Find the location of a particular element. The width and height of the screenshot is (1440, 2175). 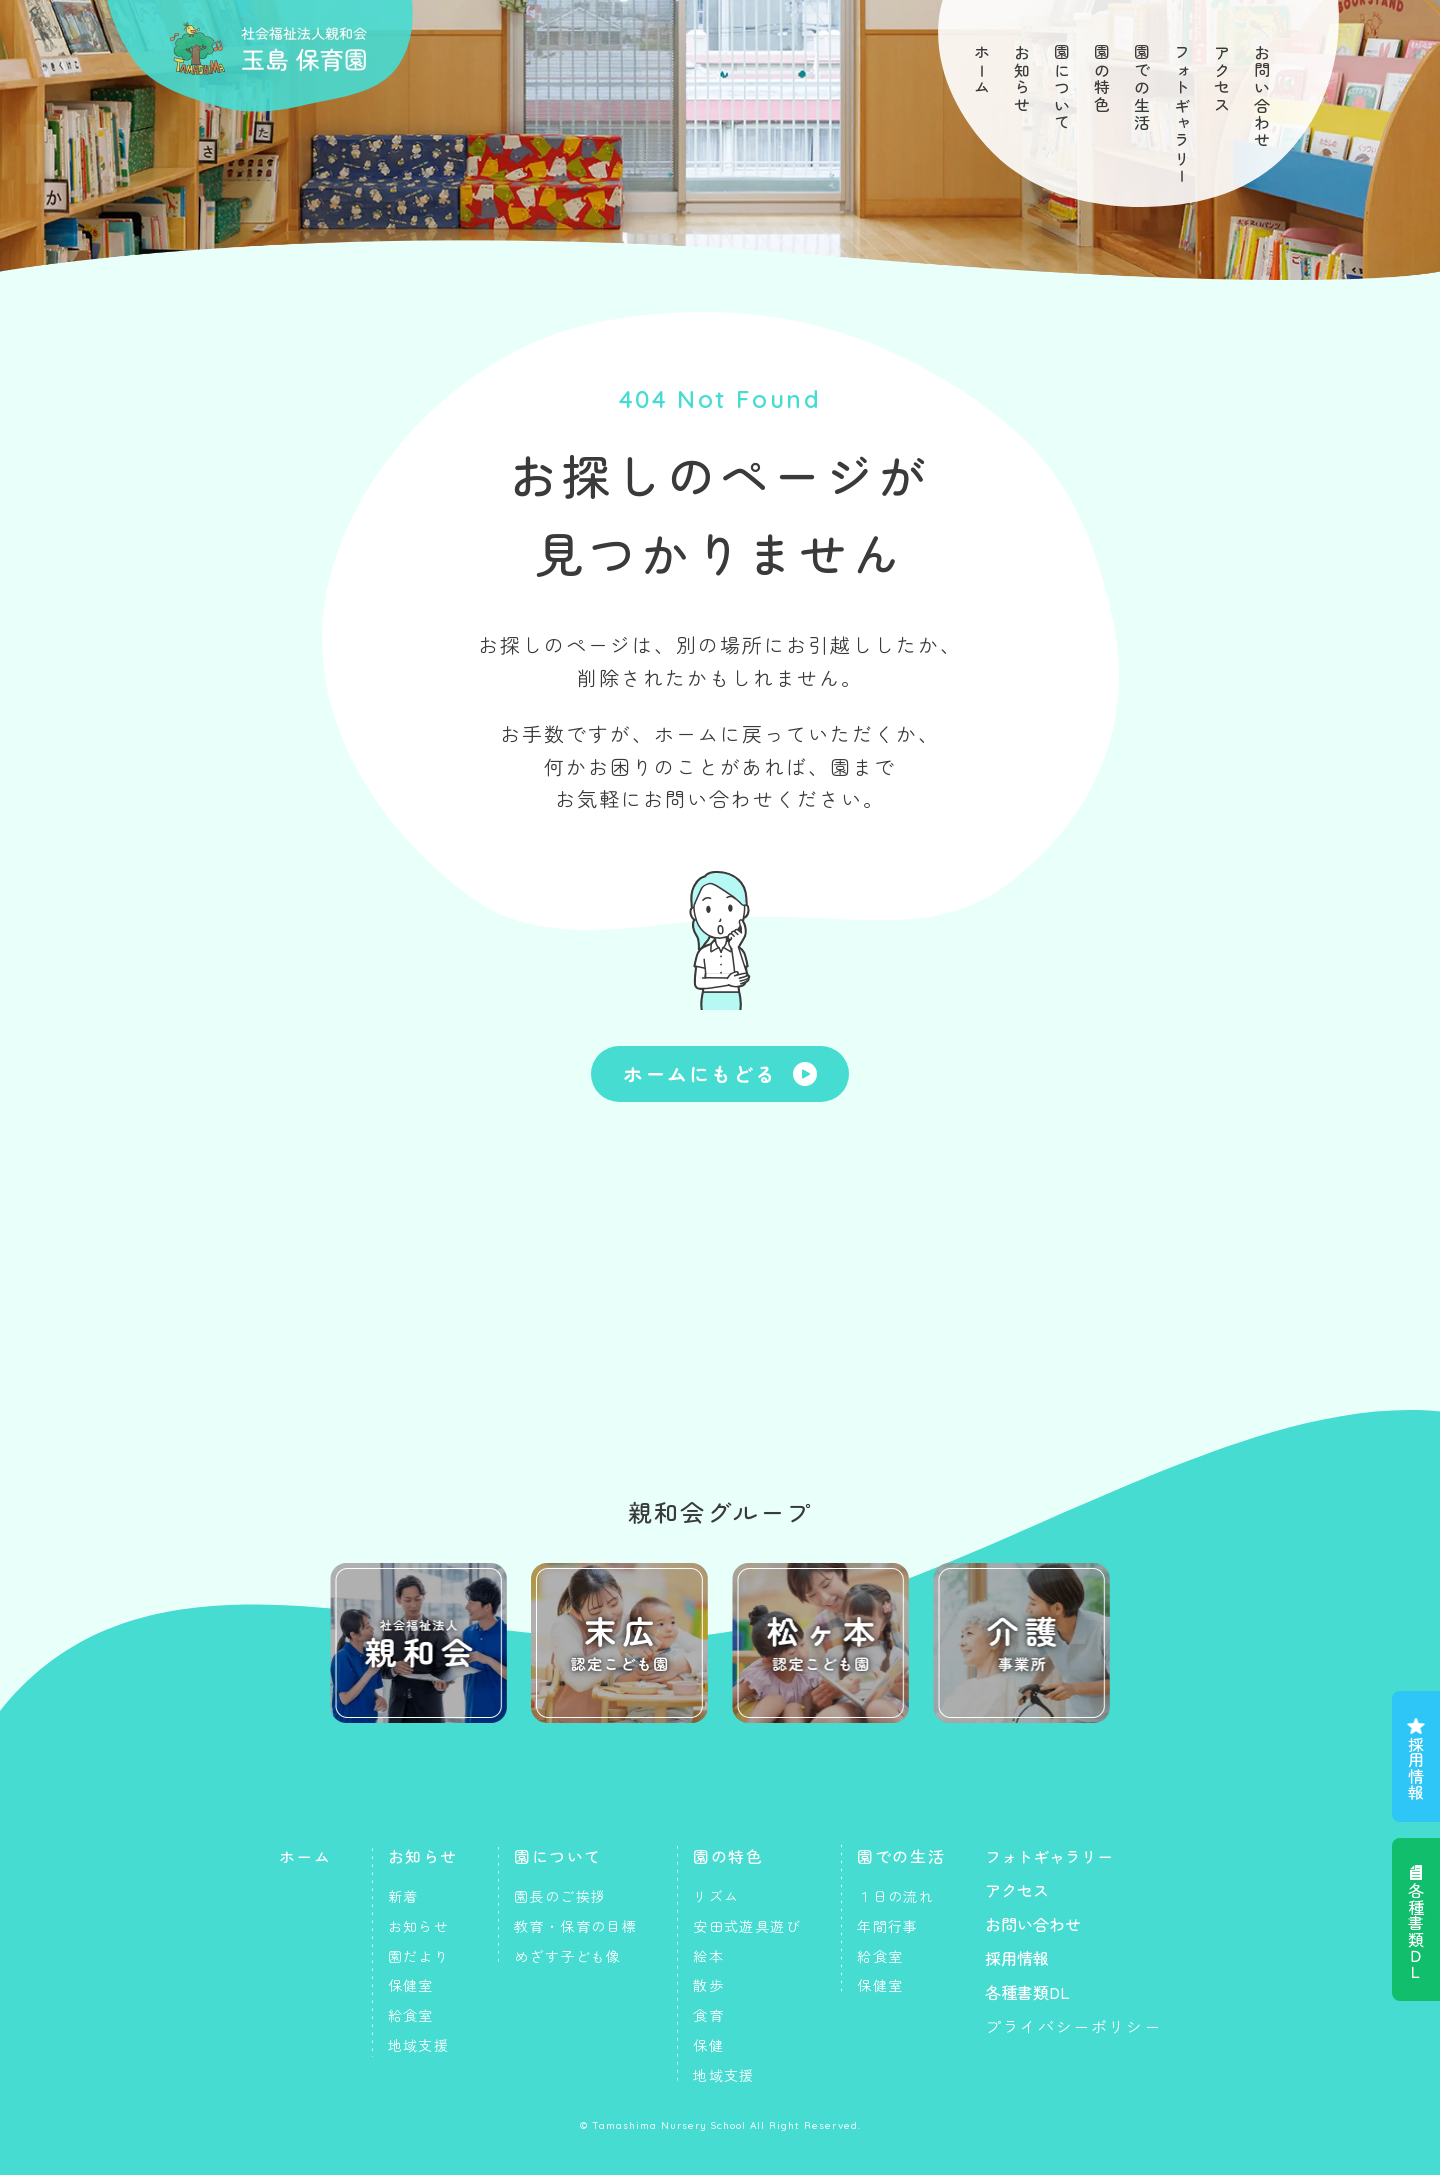

教育・保育の目標 is located at coordinates (575, 1926).